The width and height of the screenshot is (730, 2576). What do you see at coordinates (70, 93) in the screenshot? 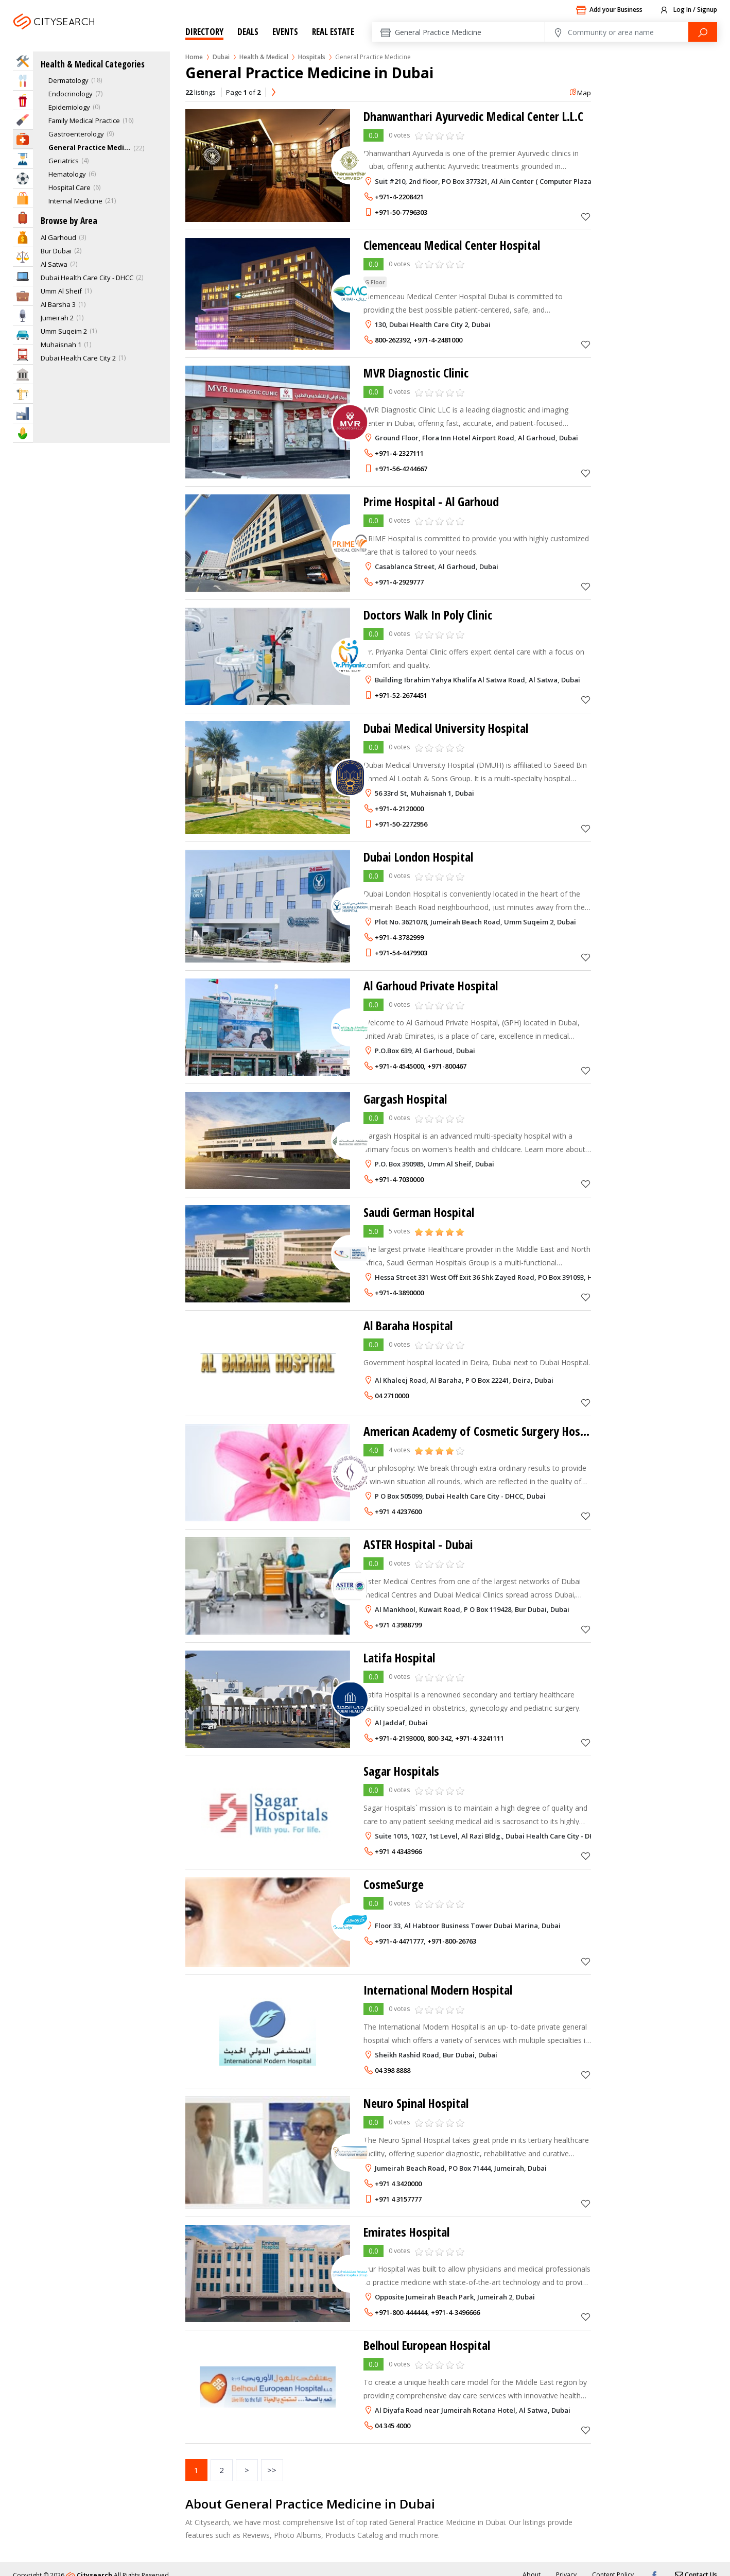
I see `Endocrinology` at bounding box center [70, 93].